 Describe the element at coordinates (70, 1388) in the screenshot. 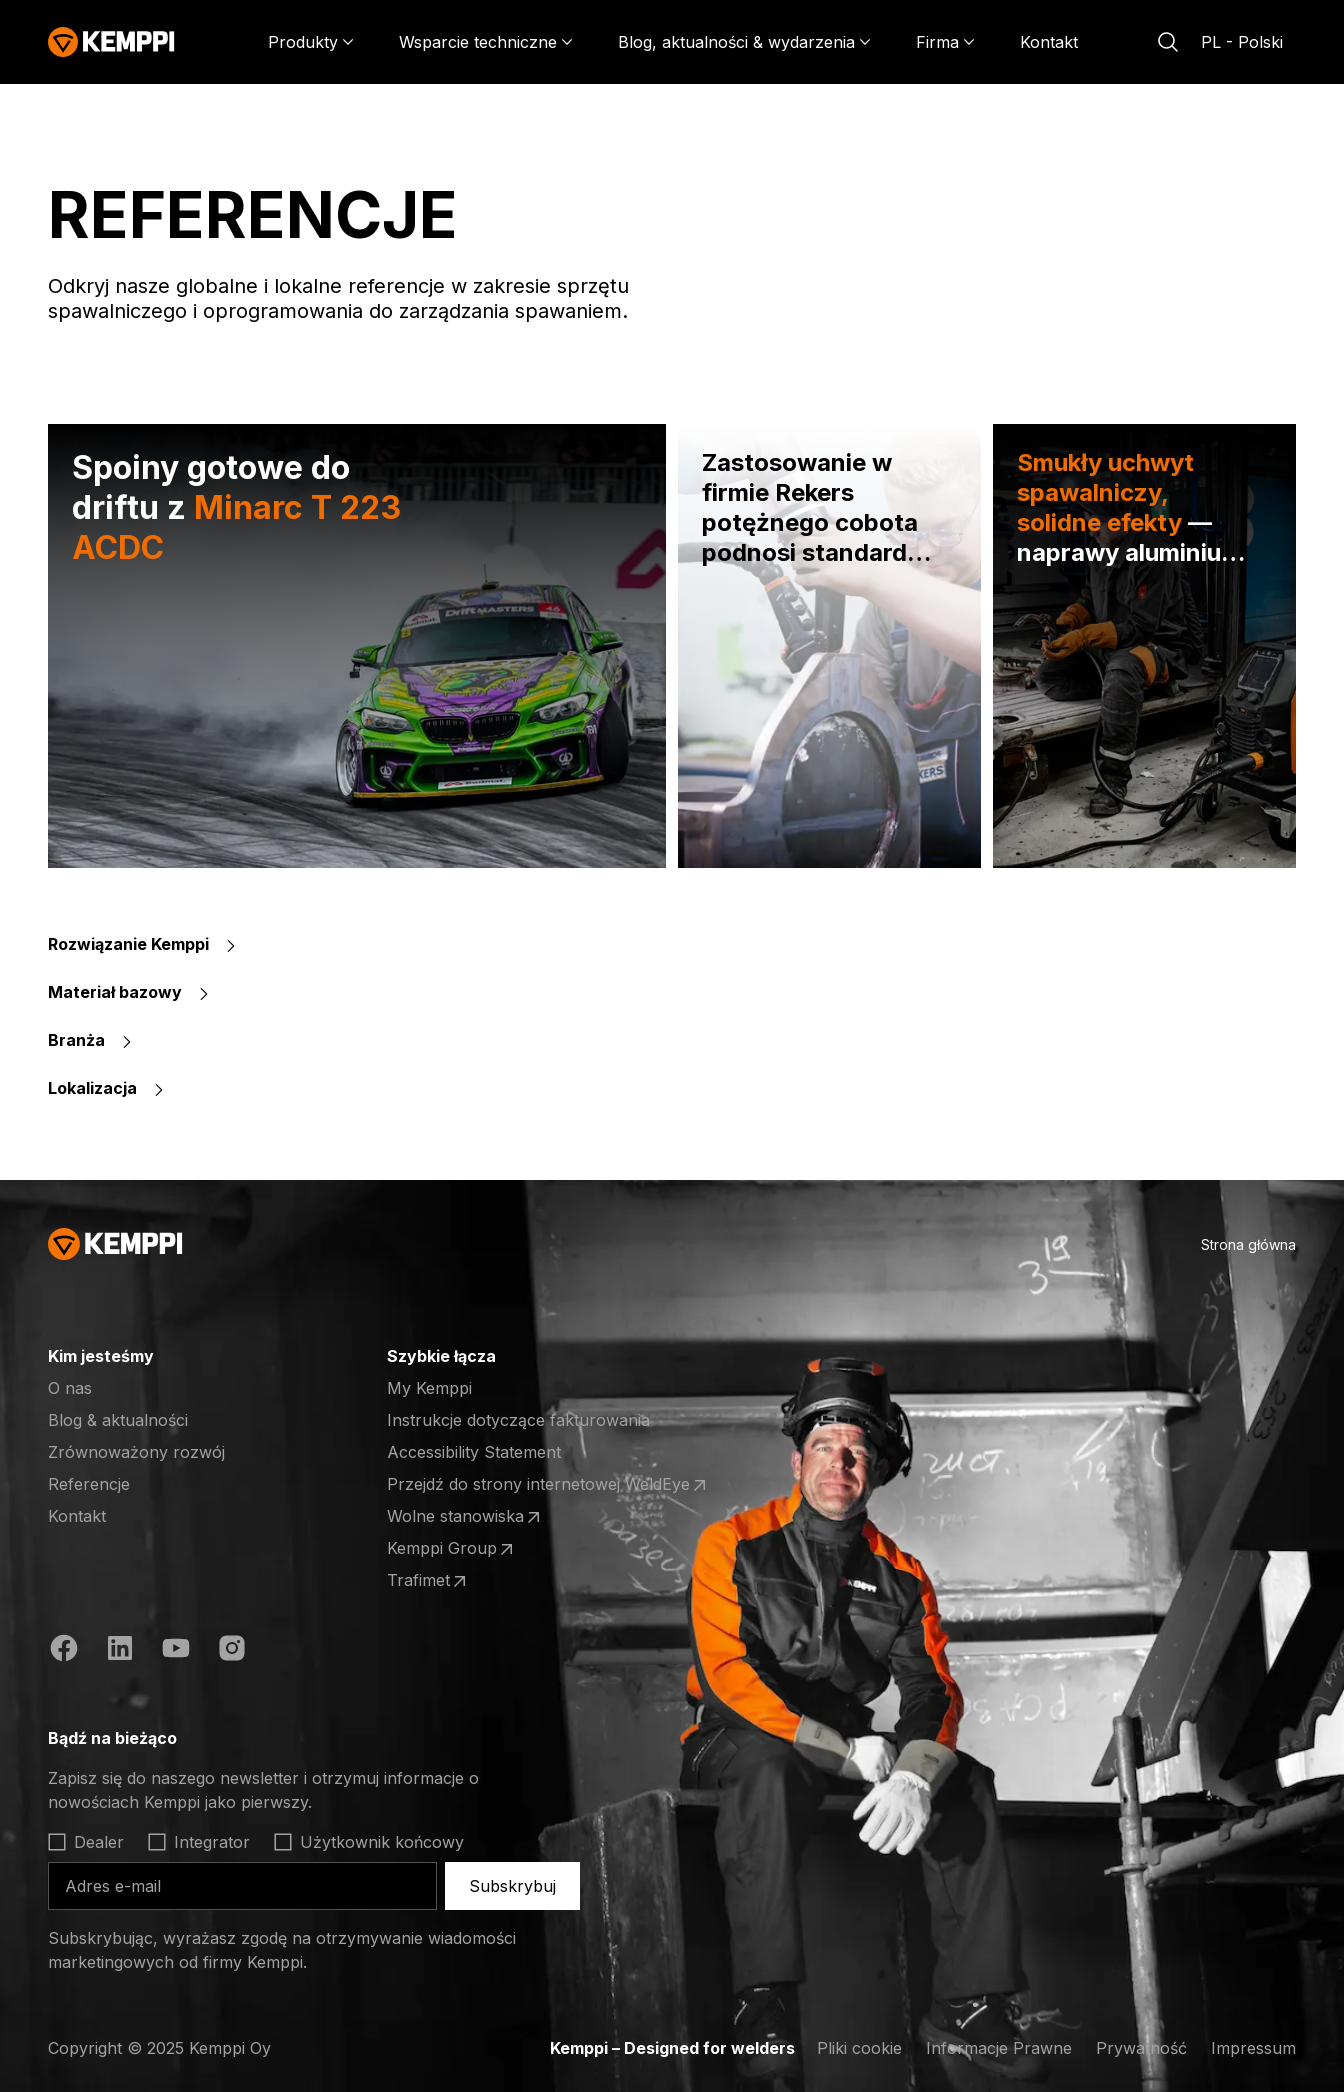

I see `O nas` at that location.